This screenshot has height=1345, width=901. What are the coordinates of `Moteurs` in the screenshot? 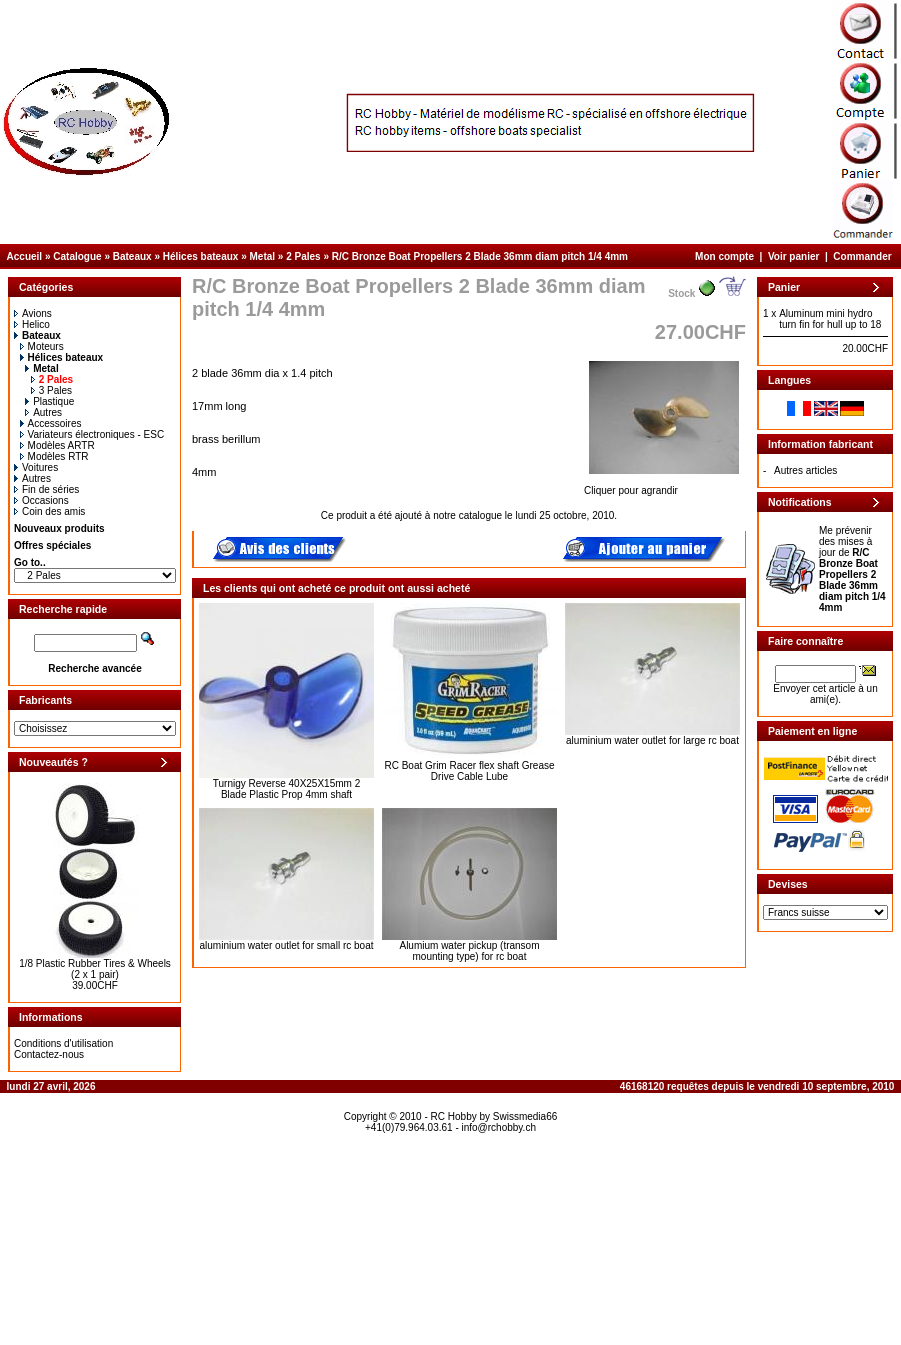 It's located at (42, 346).